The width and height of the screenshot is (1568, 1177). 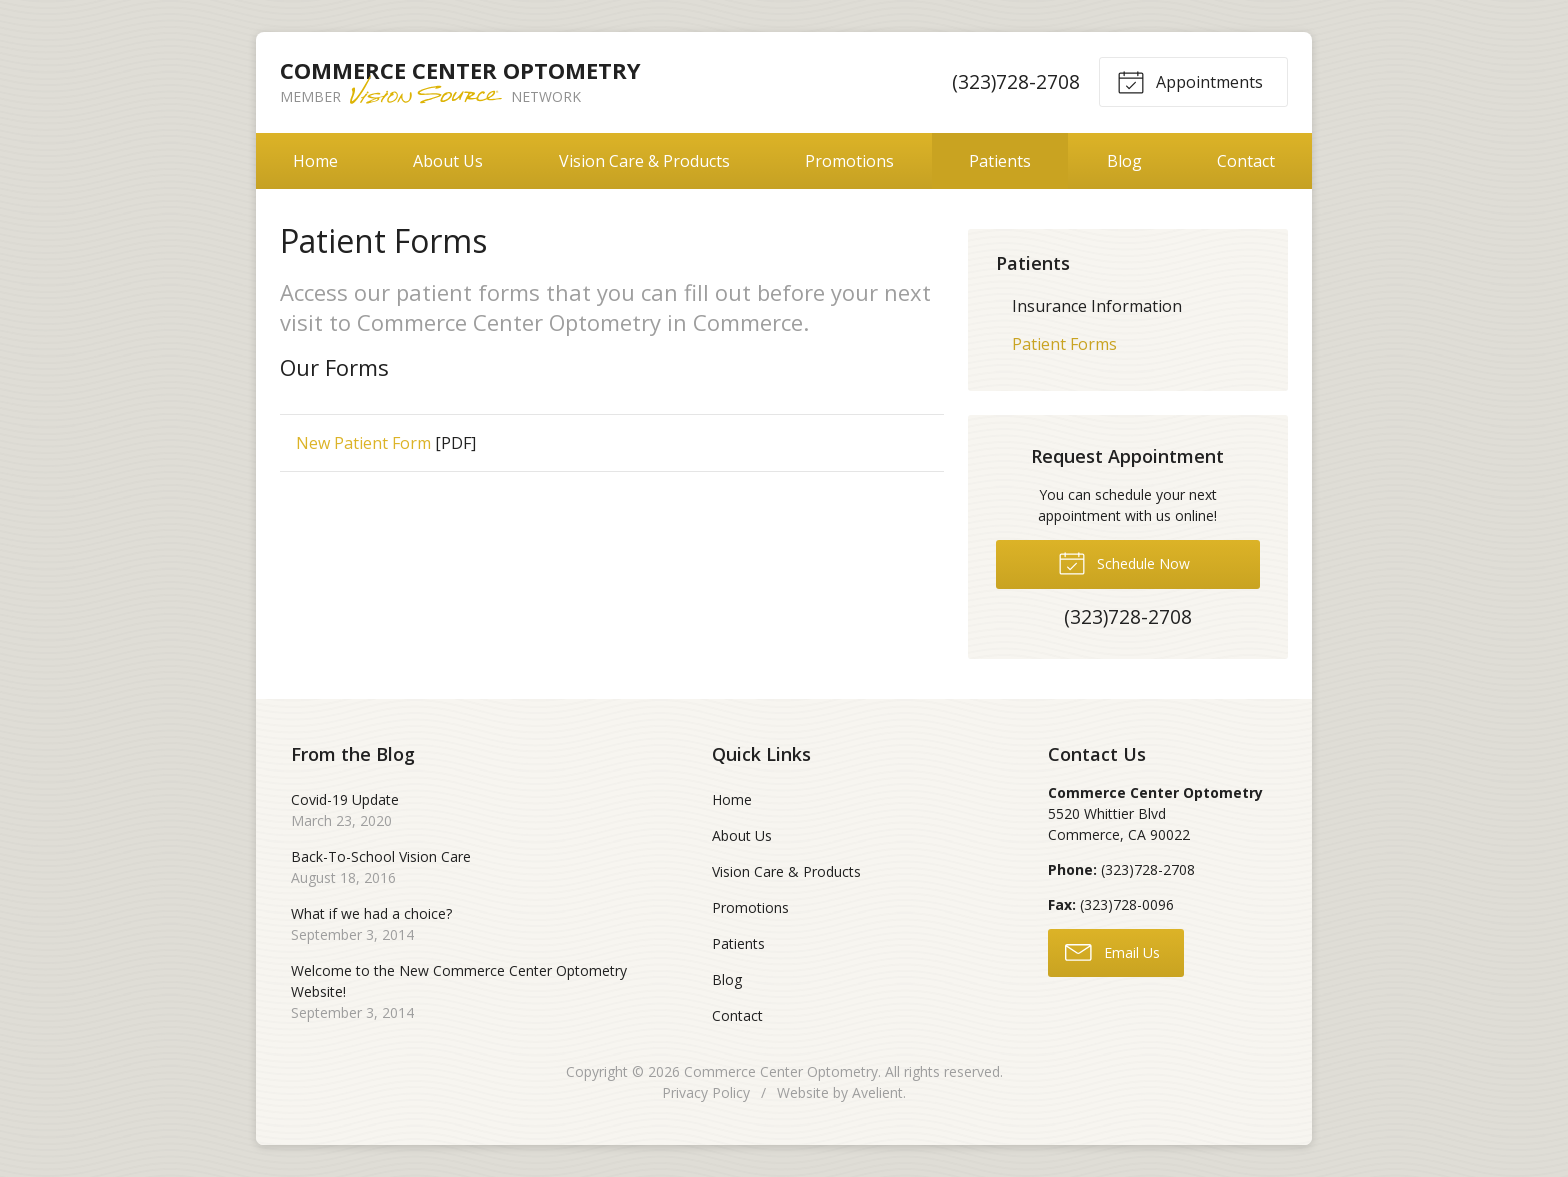 I want to click on New Patient Form, so click(x=363, y=443).